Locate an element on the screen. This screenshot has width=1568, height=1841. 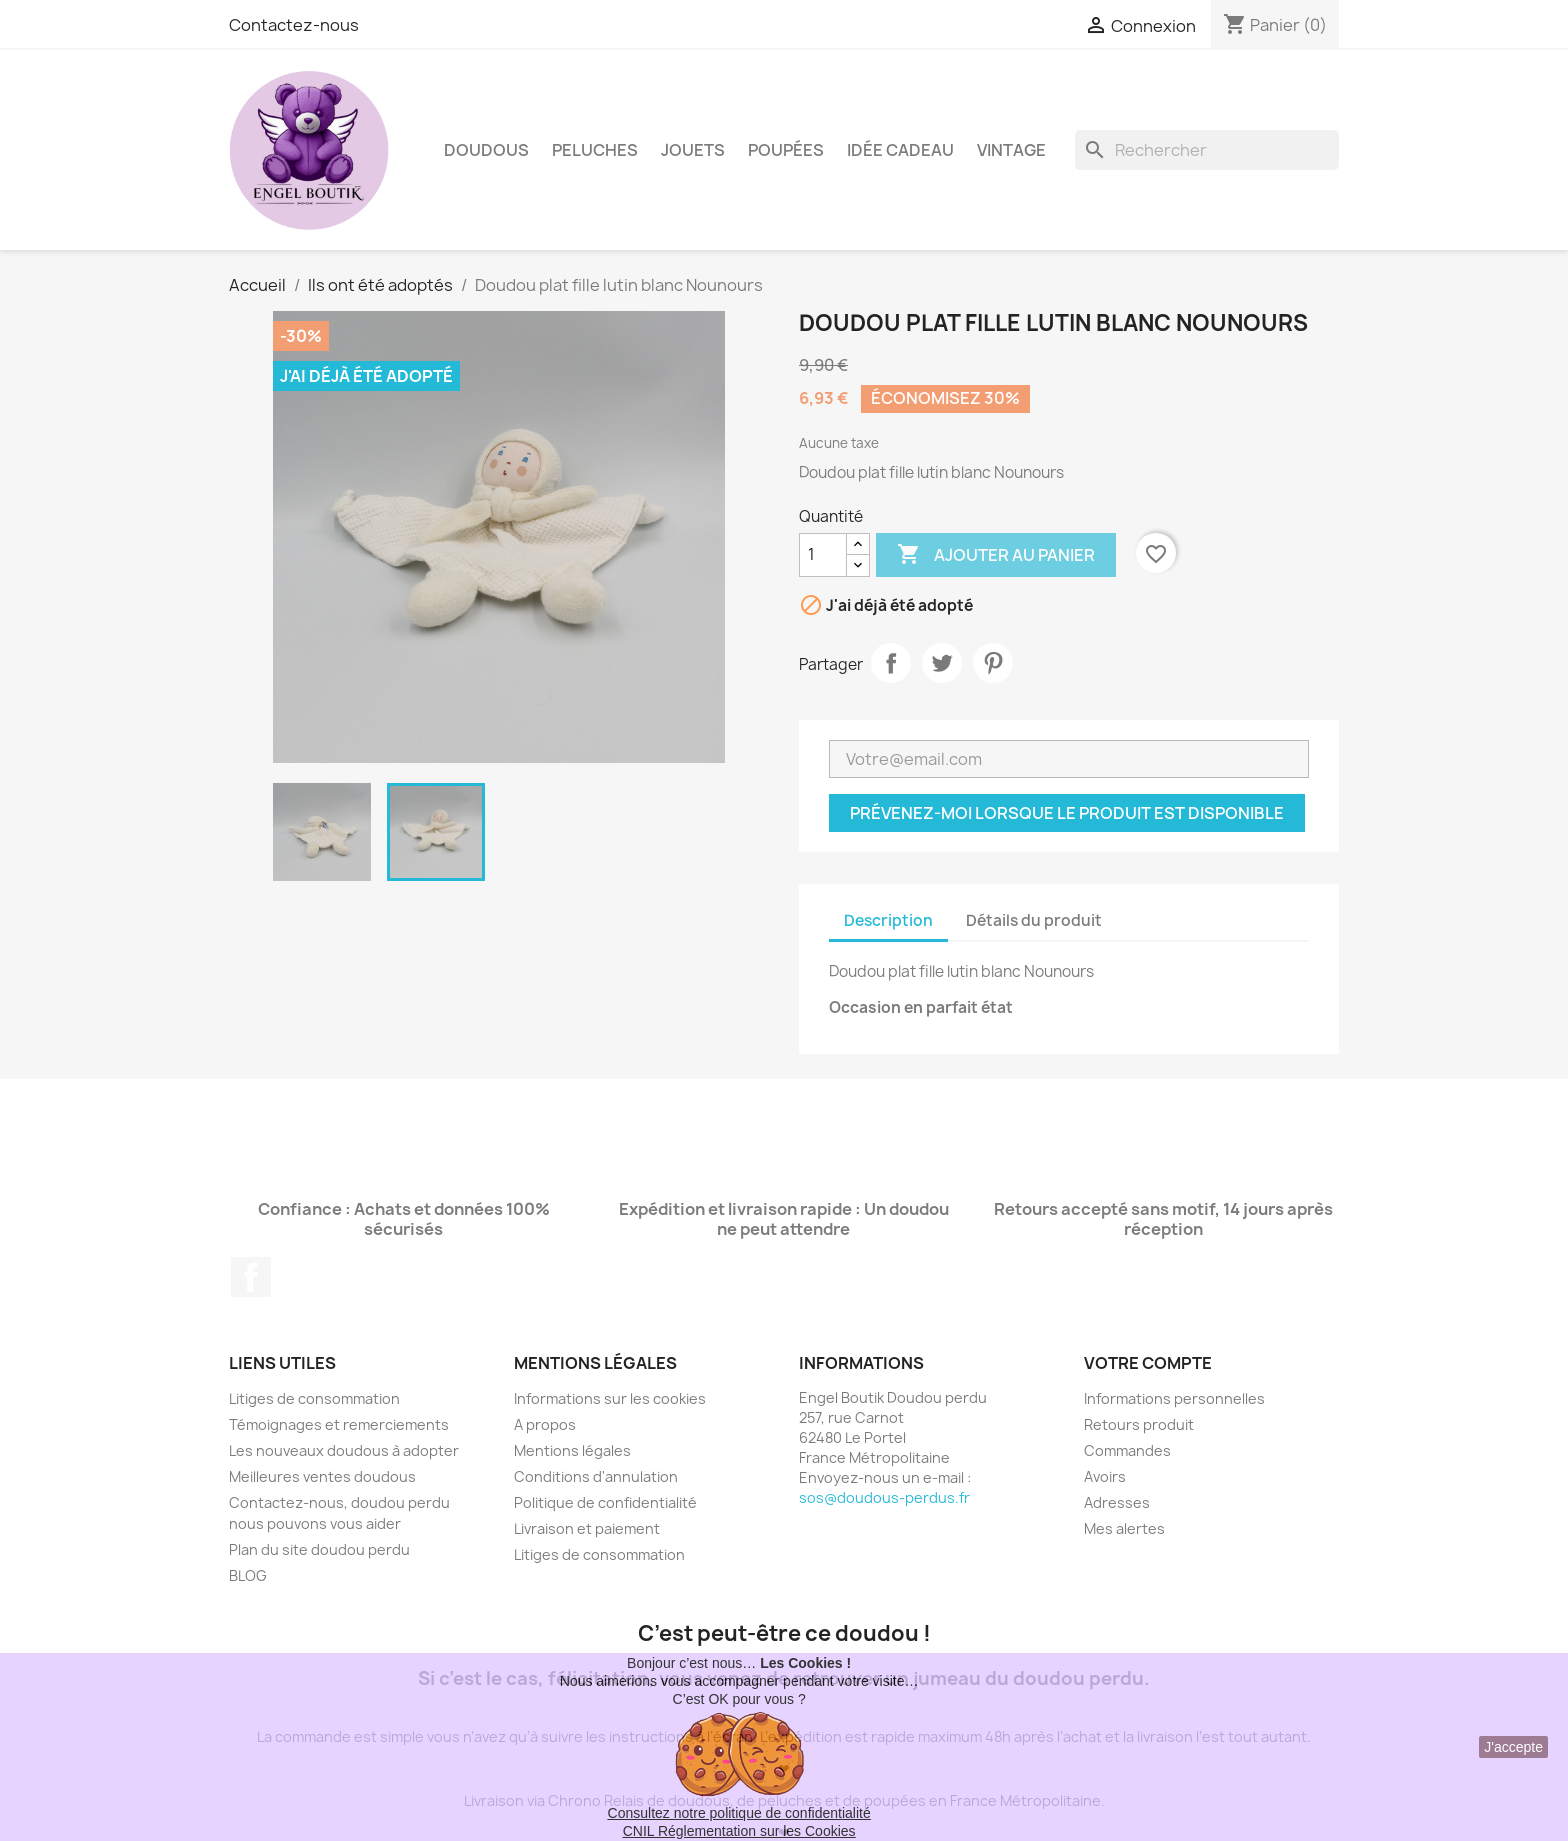
Informations sur les cookies is located at coordinates (610, 1398).